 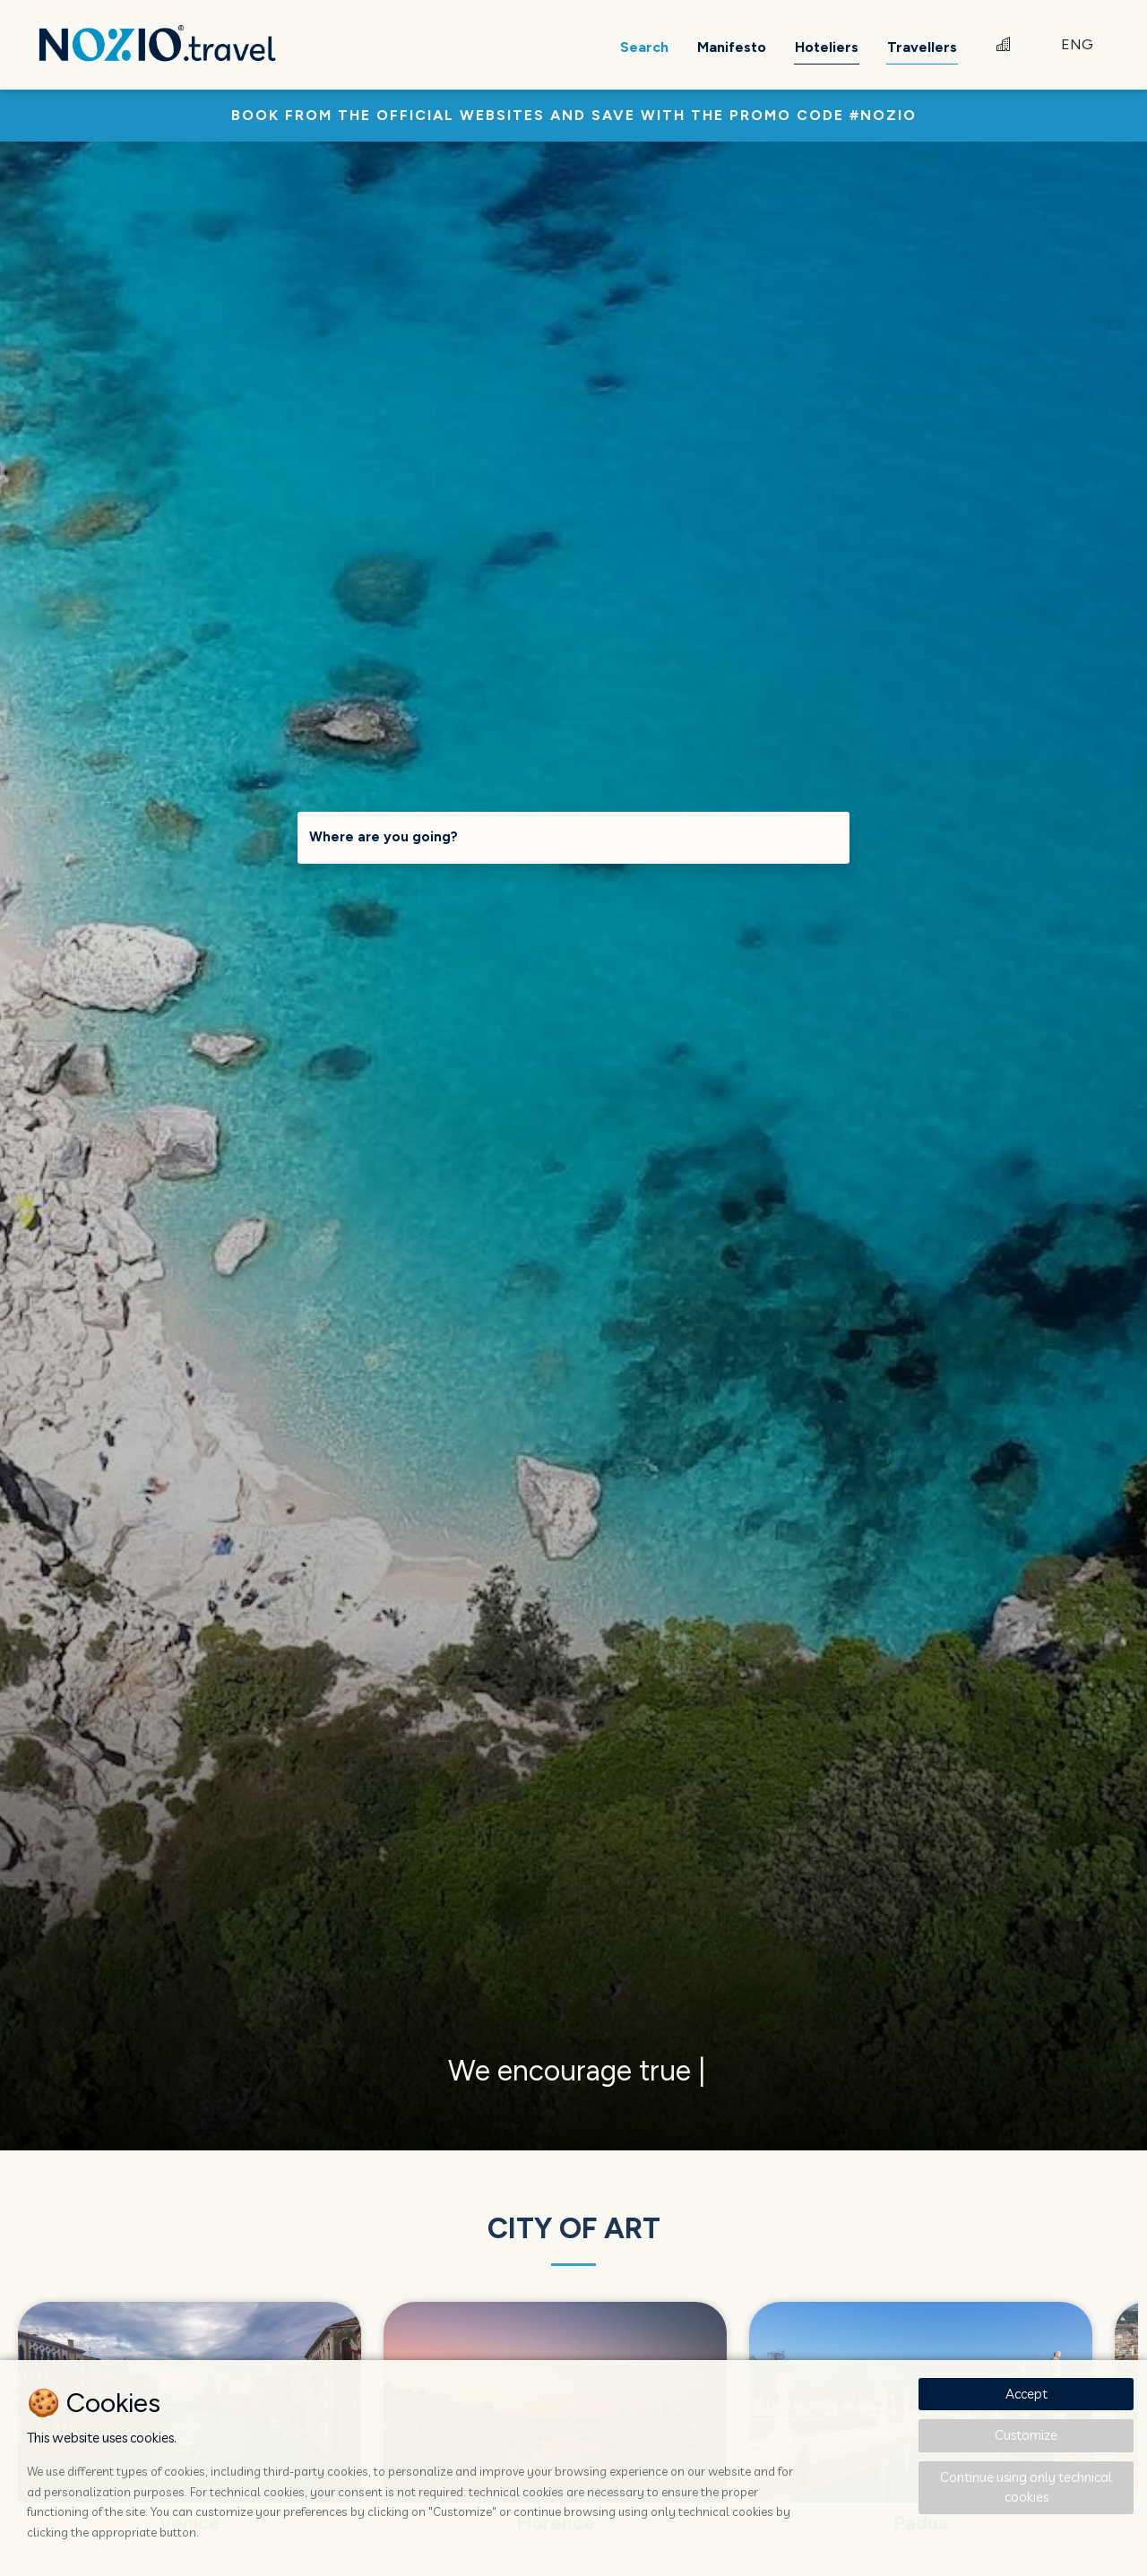 What do you see at coordinates (1026, 2393) in the screenshot?
I see `Accept` at bounding box center [1026, 2393].